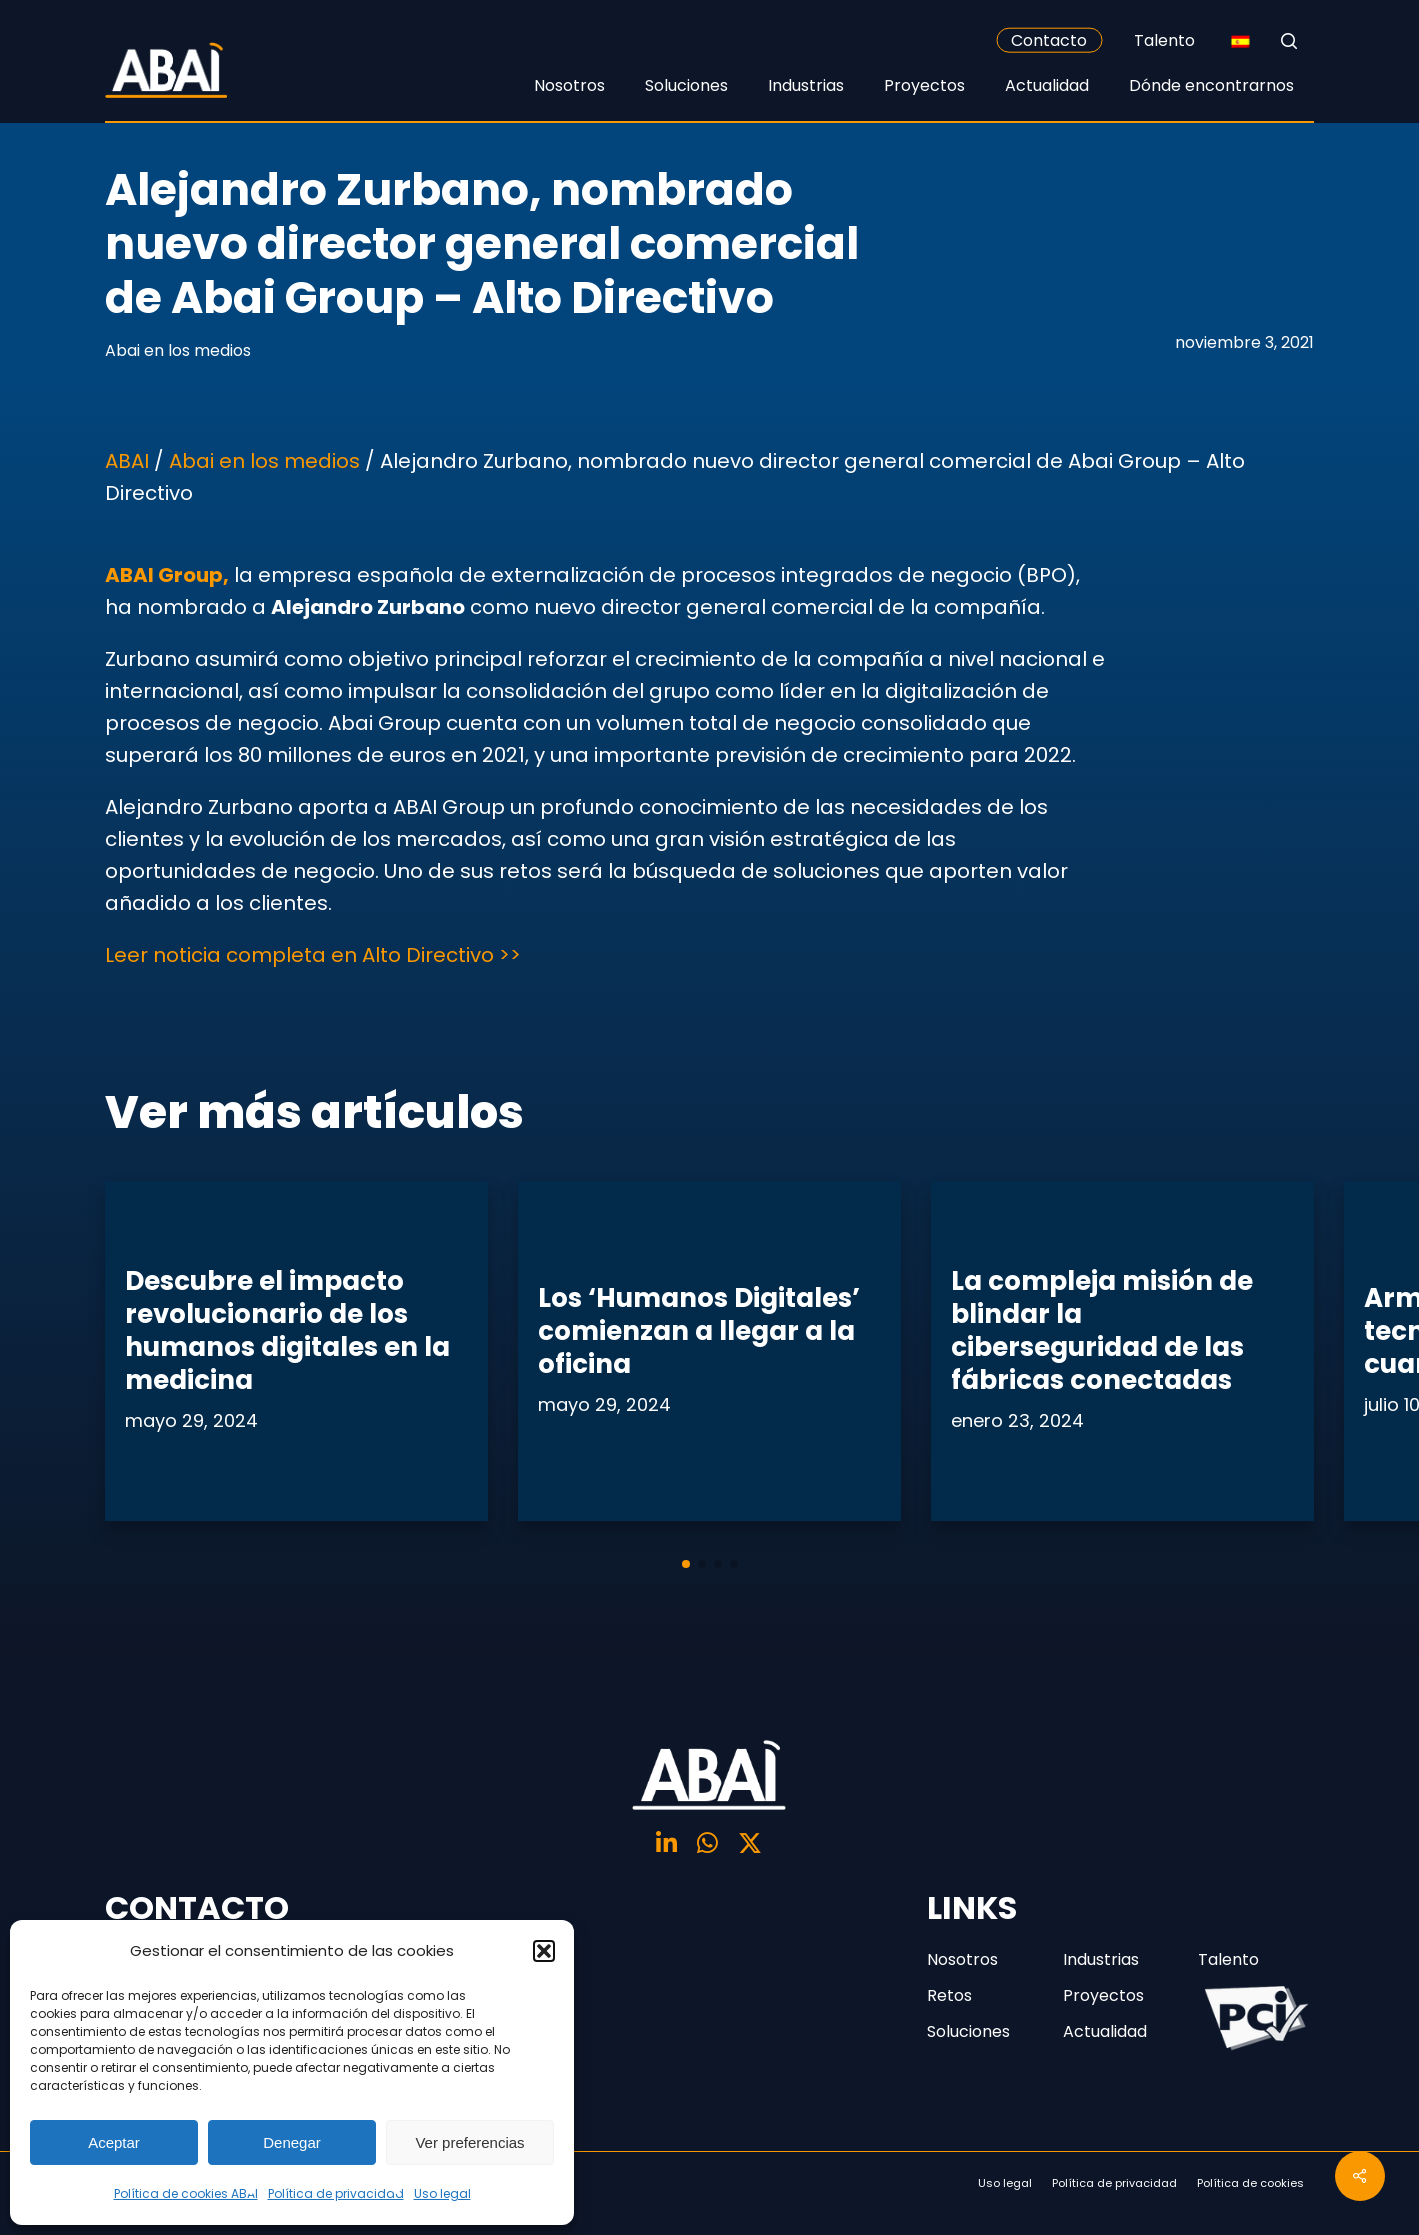 The image size is (1419, 2235). Describe the element at coordinates (1240, 41) in the screenshot. I see `[none]` at that location.